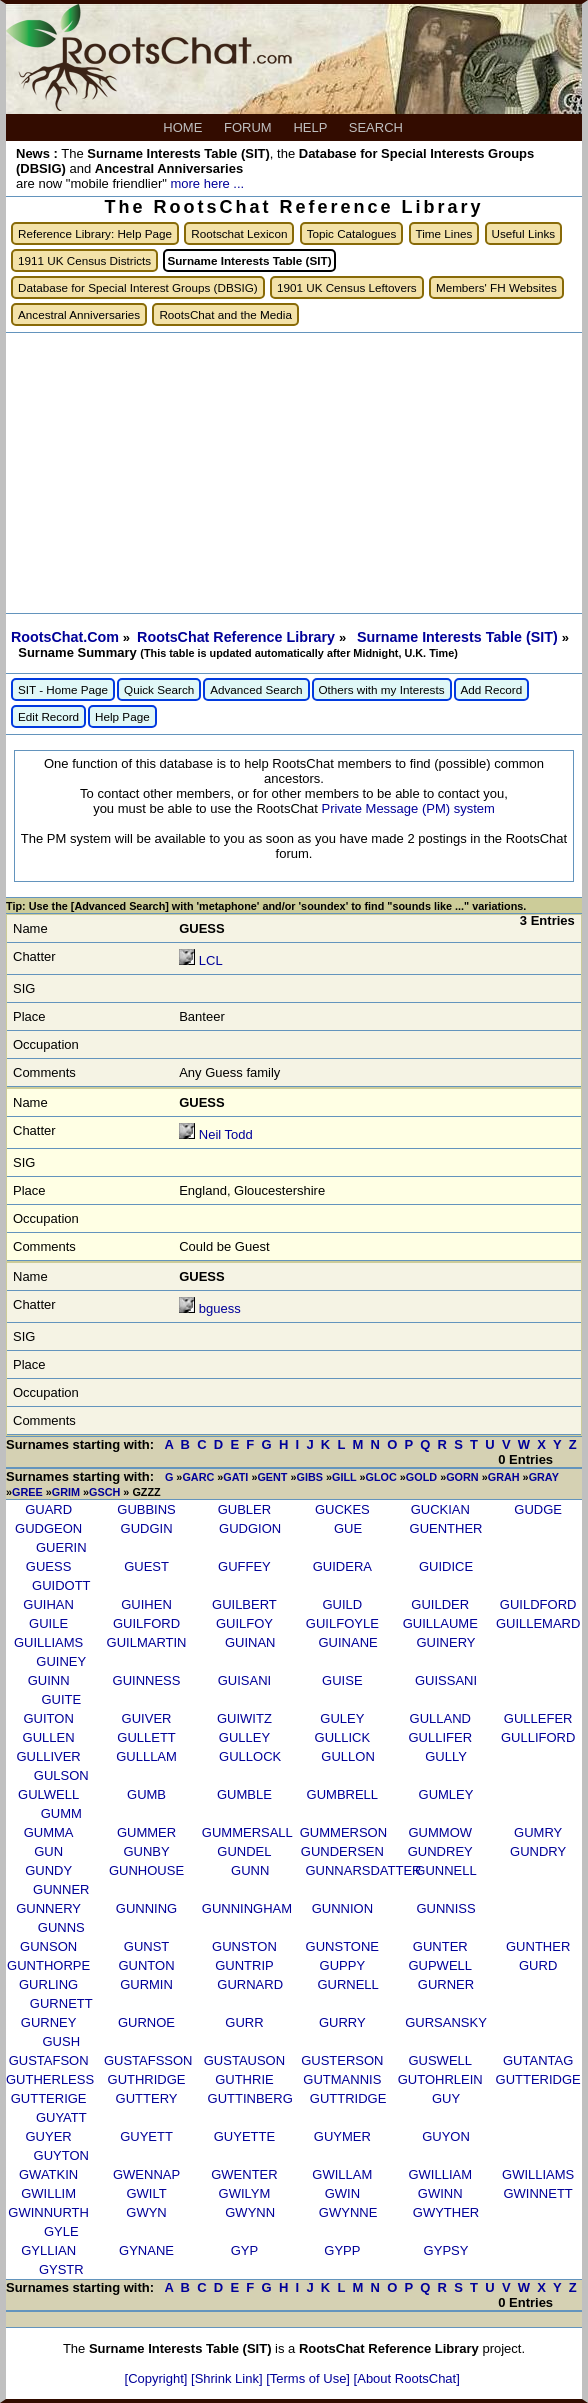 This screenshot has height=2403, width=588. Describe the element at coordinates (492, 689) in the screenshot. I see `Add Record` at that location.